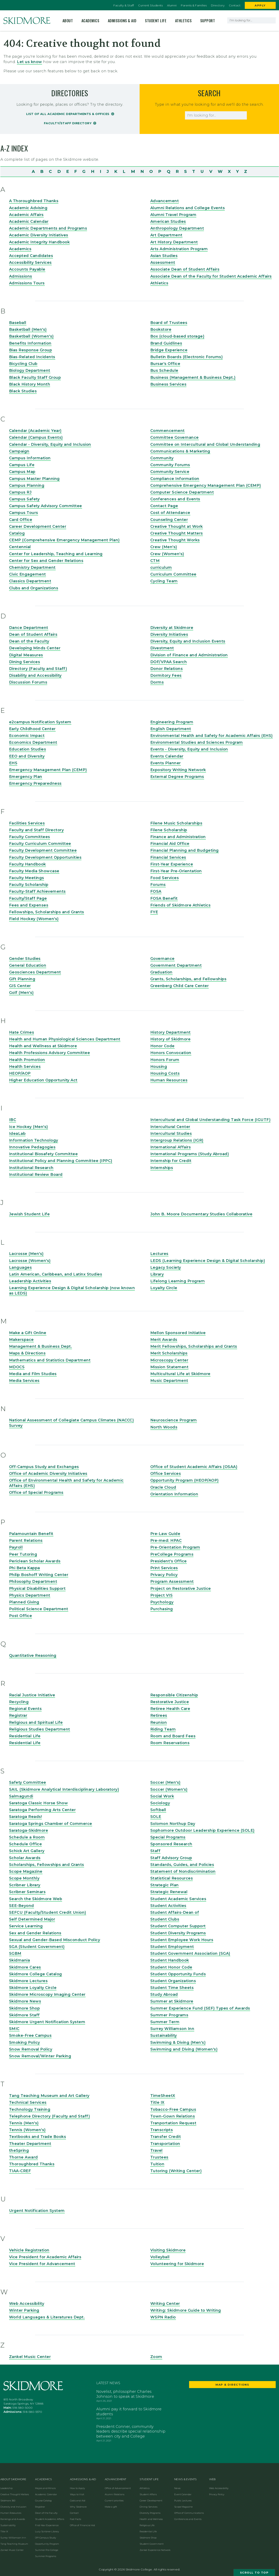 The width and height of the screenshot is (279, 2576). What do you see at coordinates (48, 769) in the screenshot?
I see `Emergency Management Plan (CEMP)` at bounding box center [48, 769].